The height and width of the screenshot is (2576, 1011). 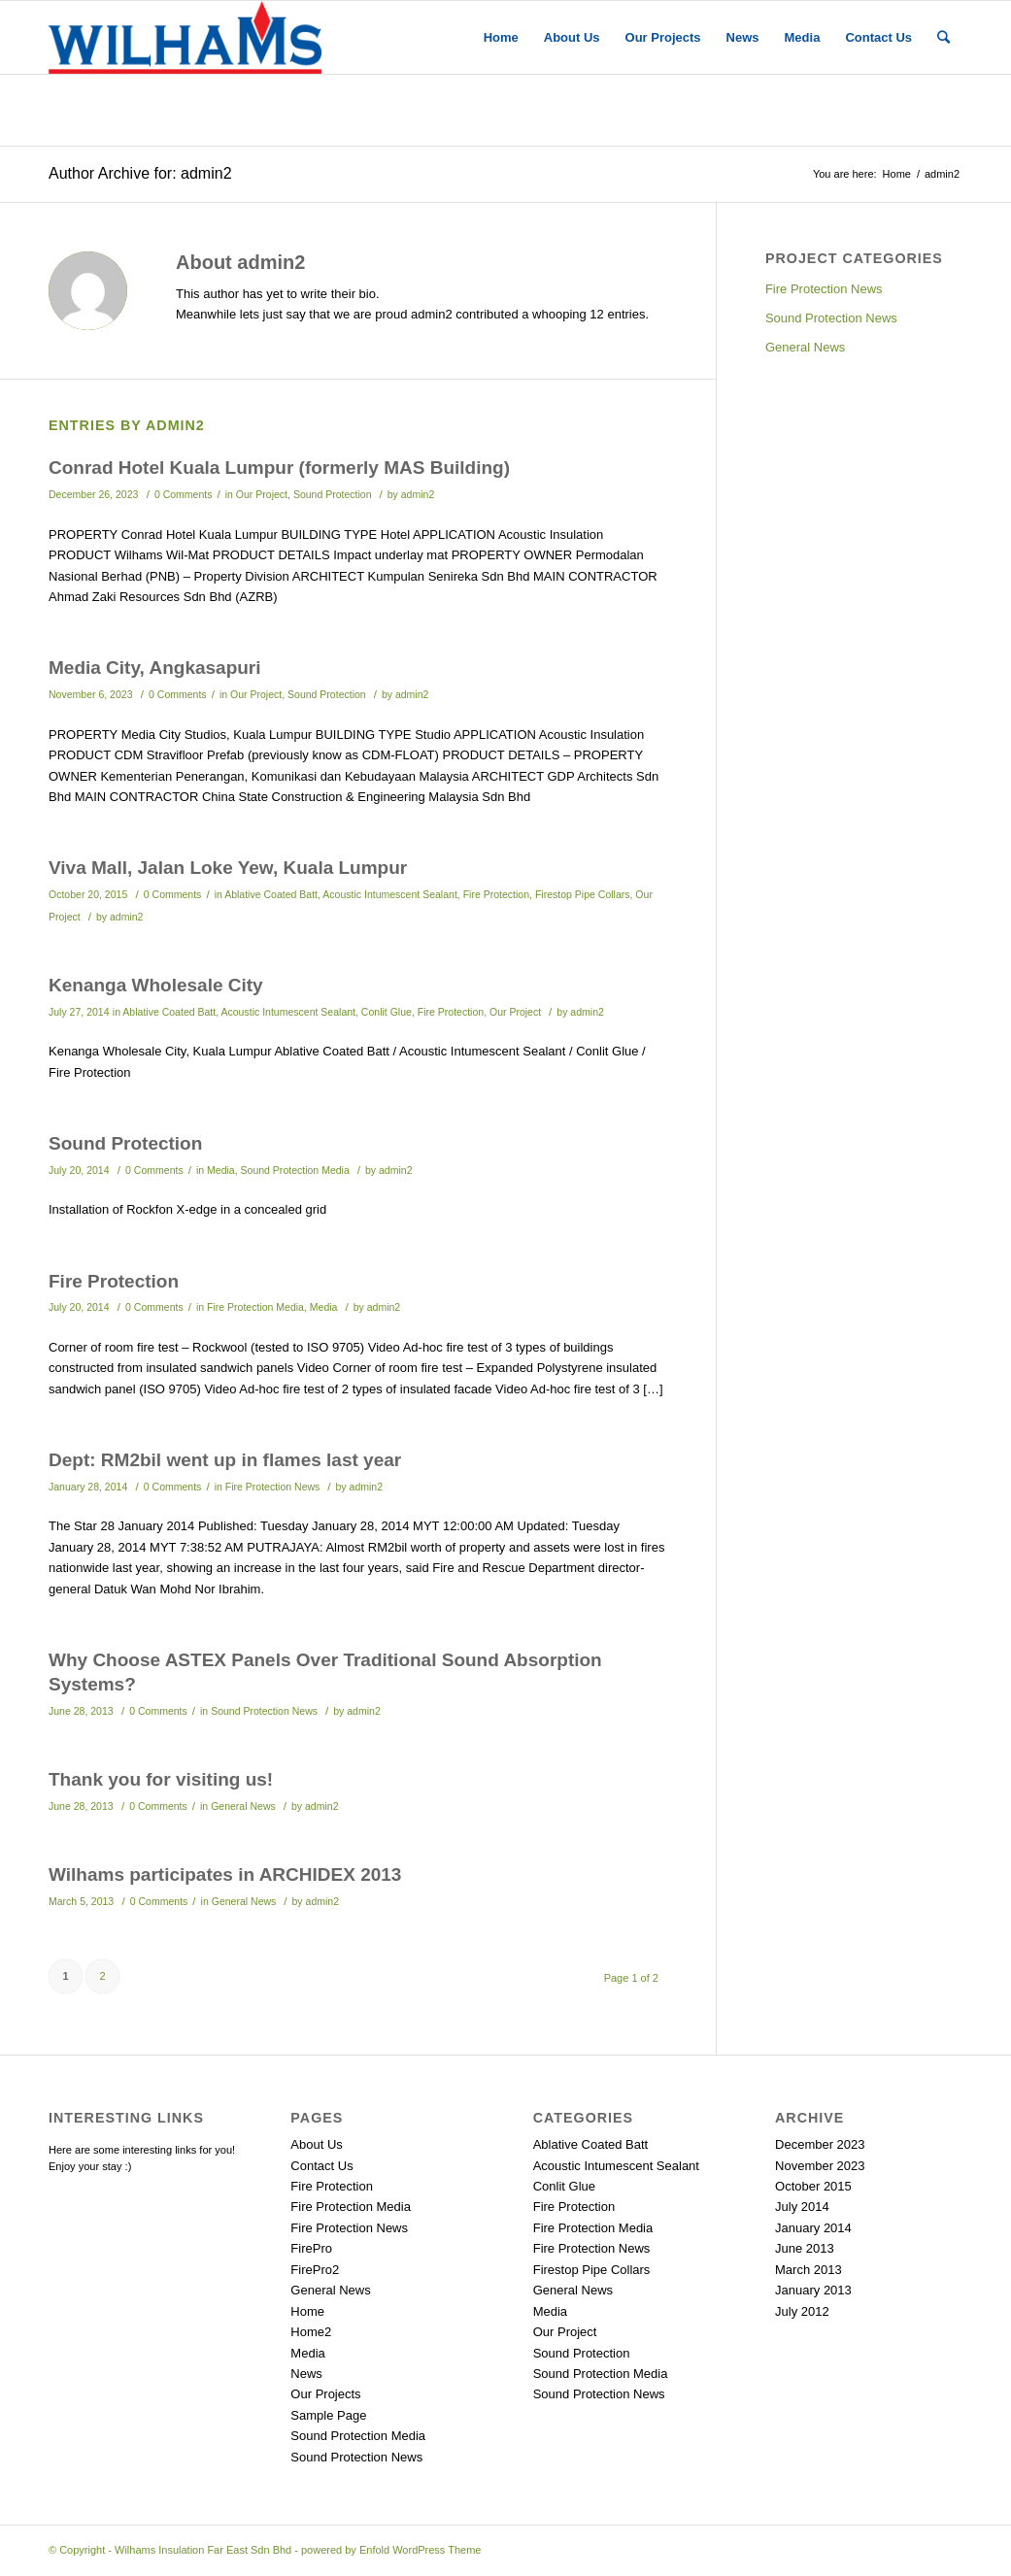 What do you see at coordinates (391, 2550) in the screenshot?
I see `powered by Enfold WordPress Theme` at bounding box center [391, 2550].